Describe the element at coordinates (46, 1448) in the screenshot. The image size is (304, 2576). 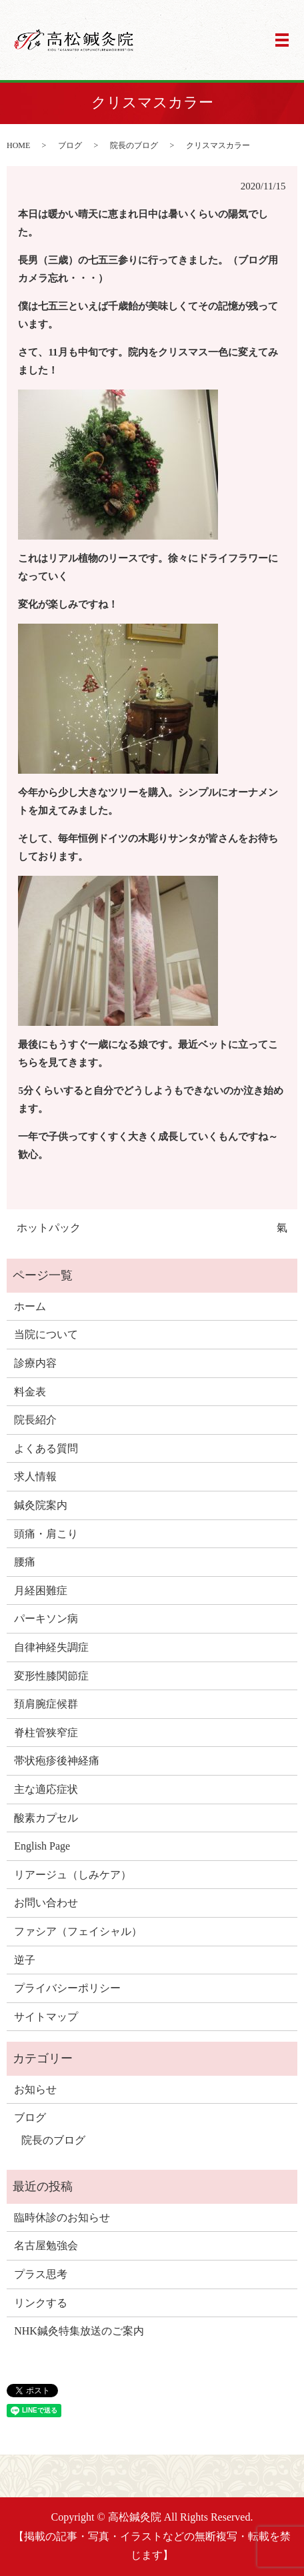
I see `よくある質問` at that location.